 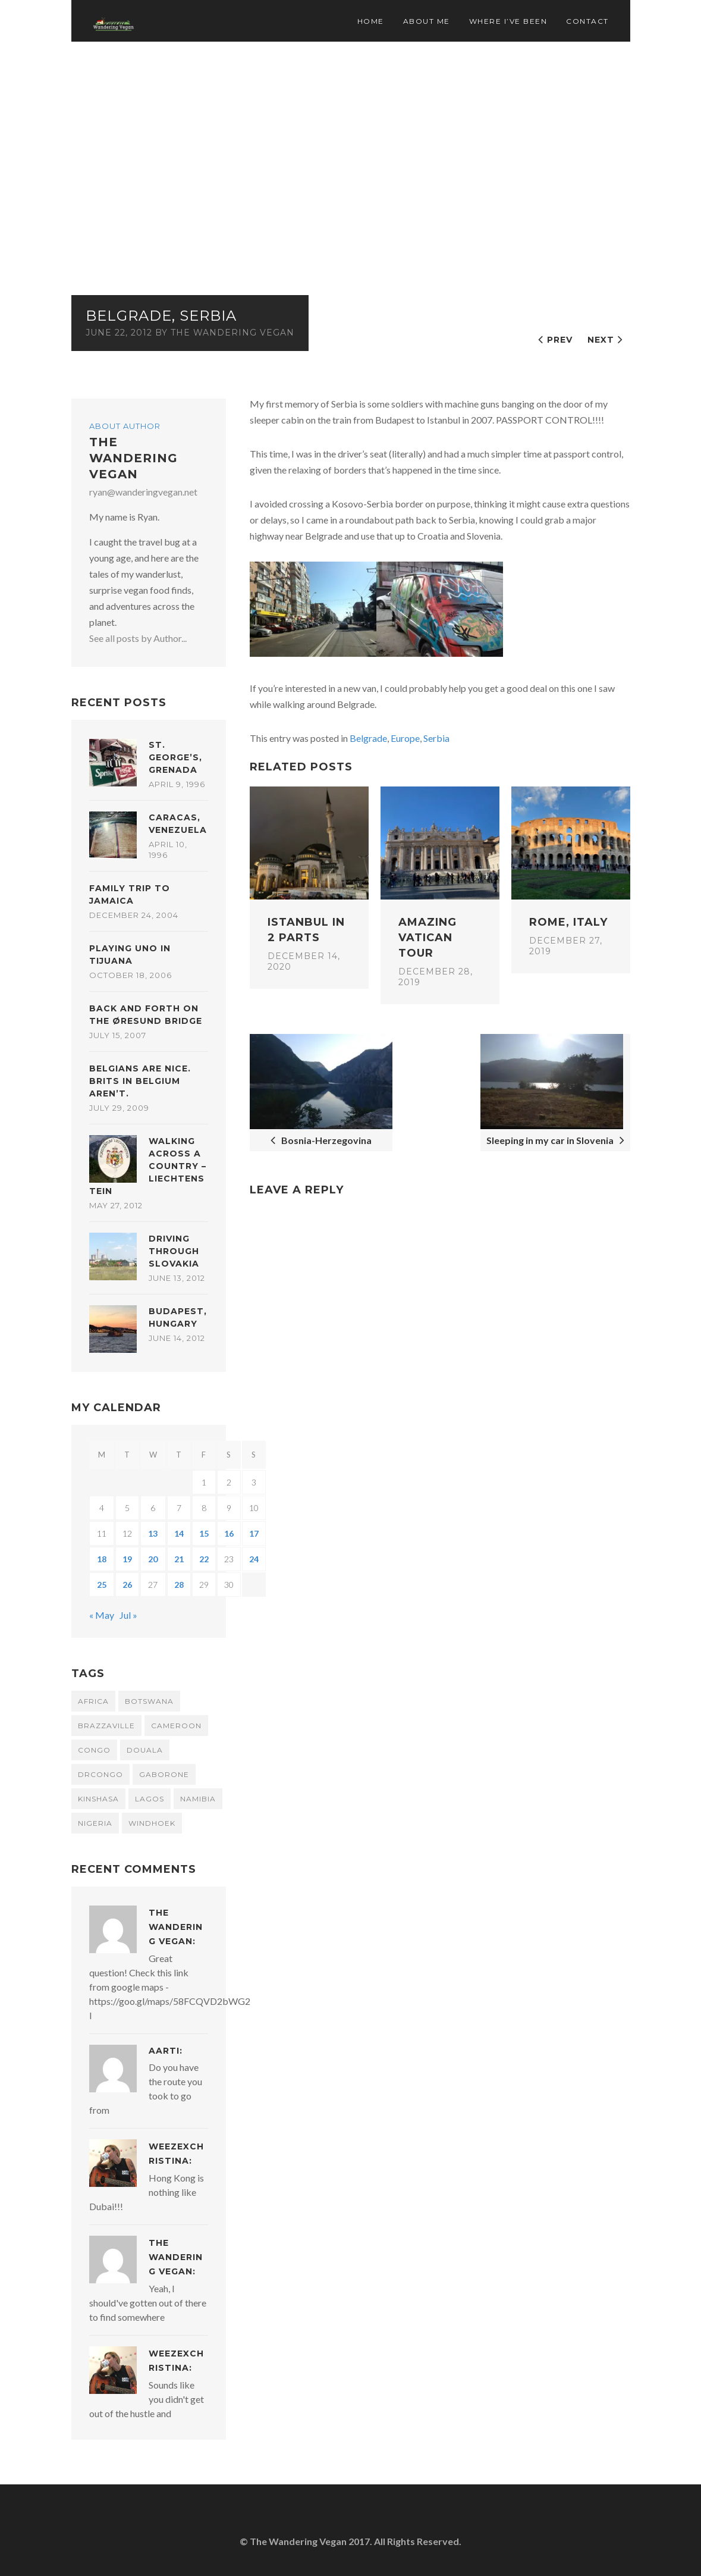 I want to click on Next, so click(x=600, y=339).